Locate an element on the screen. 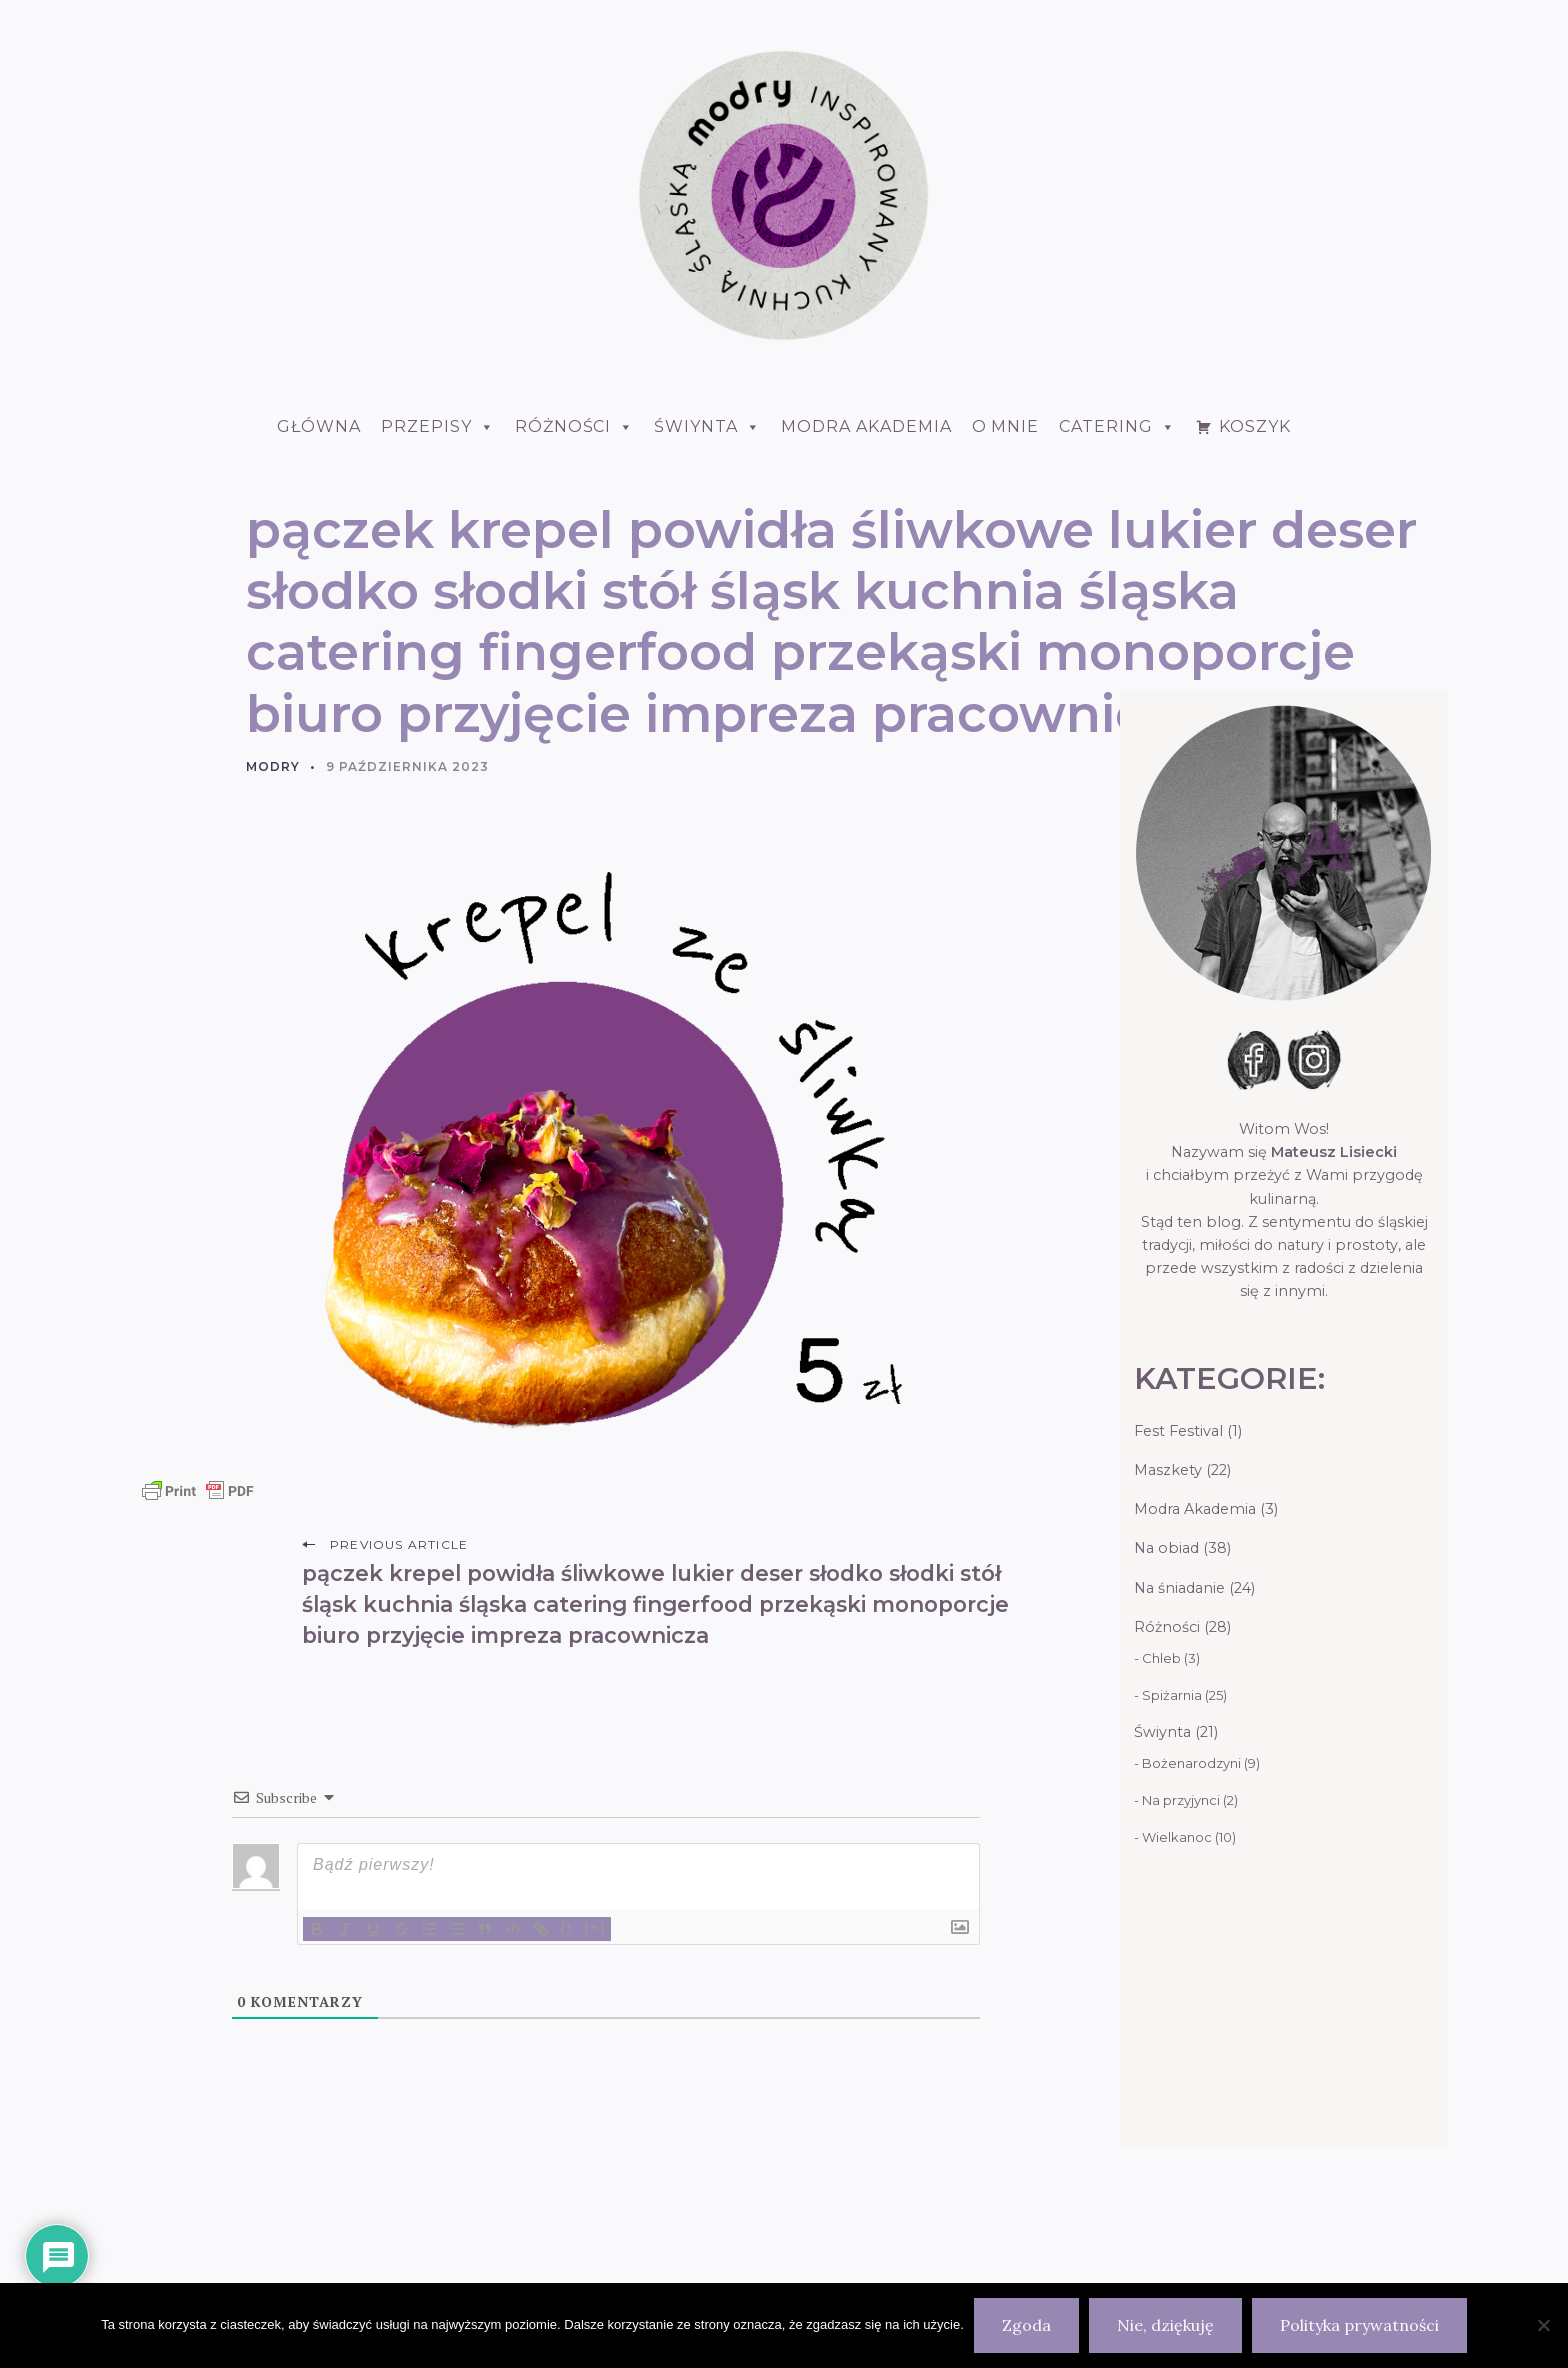  Różności is located at coordinates (575, 426).